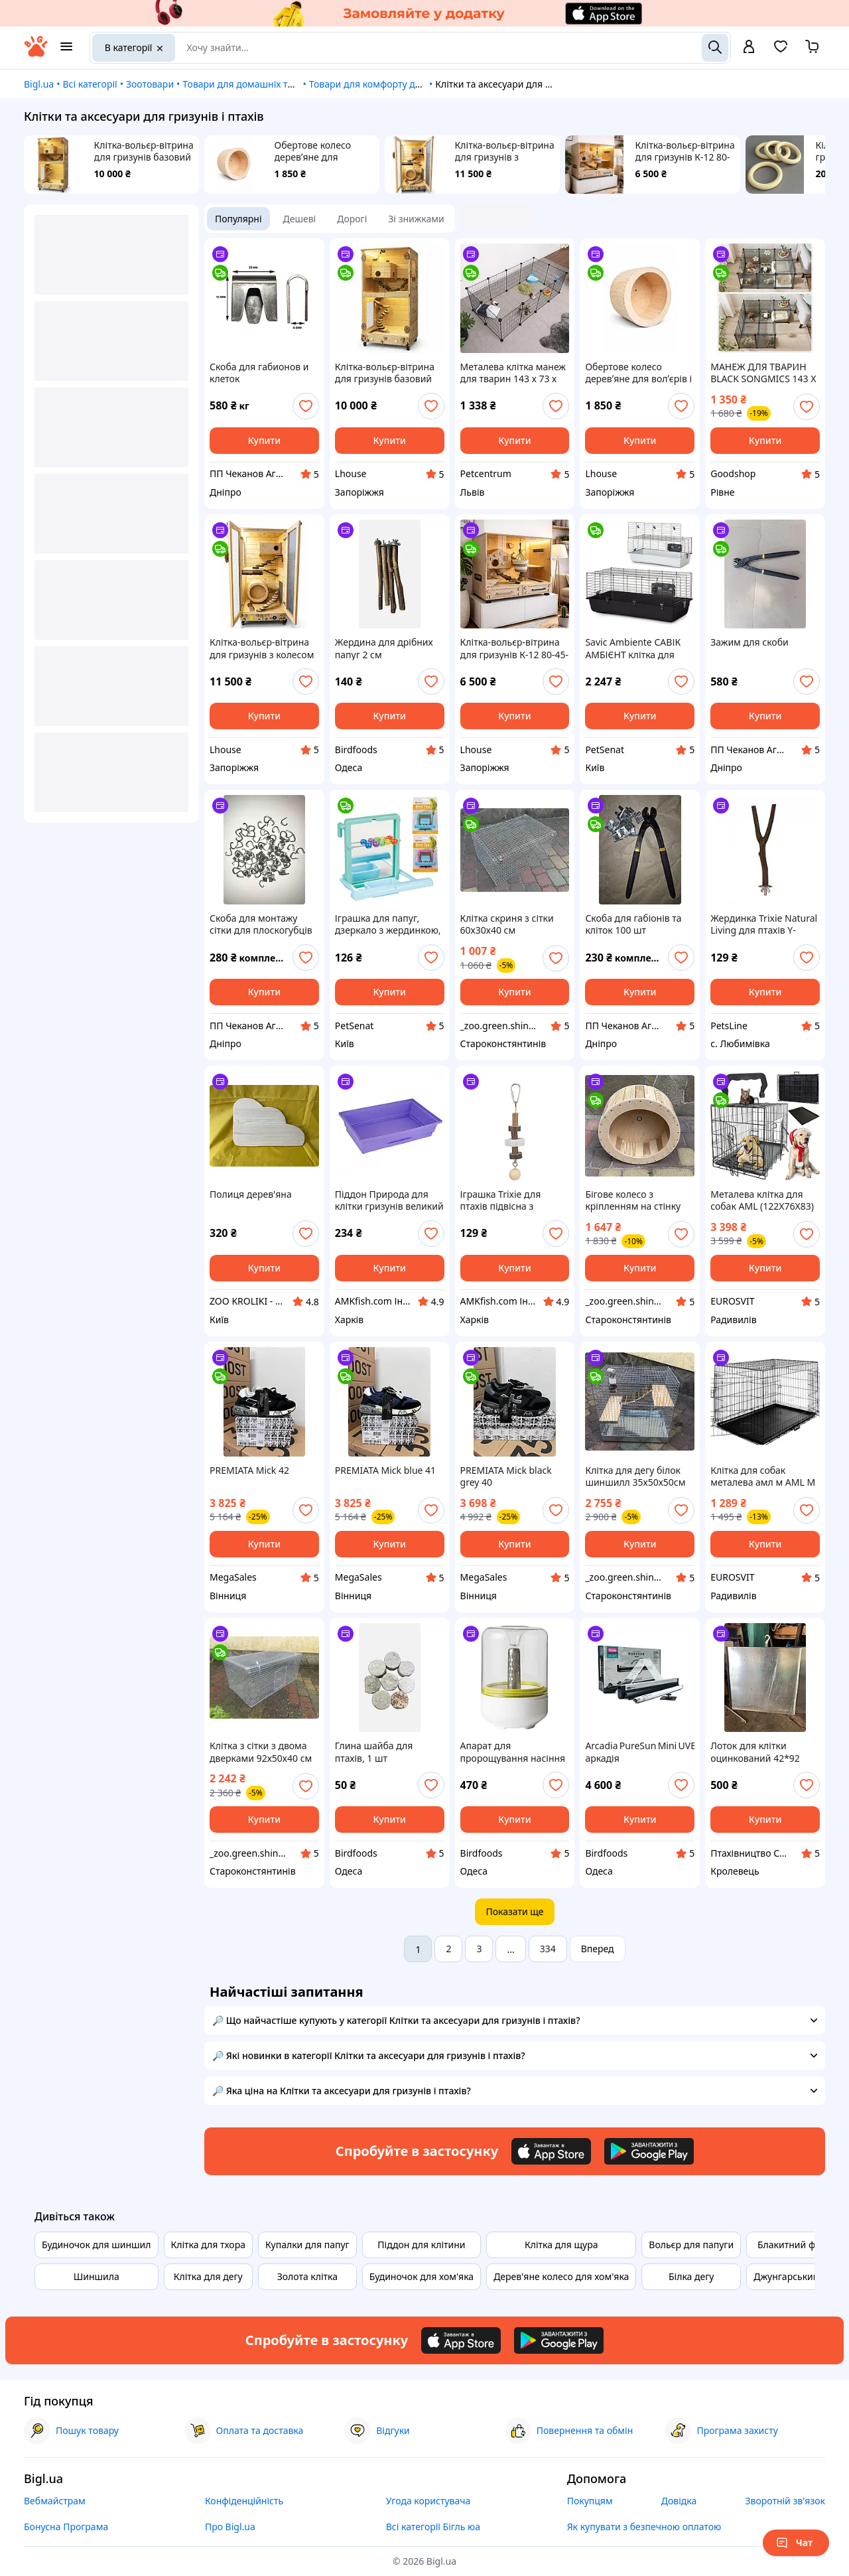 Image resolution: width=849 pixels, height=2576 pixels. Describe the element at coordinates (421, 2244) in the screenshot. I see `Піддон для клітини` at that location.